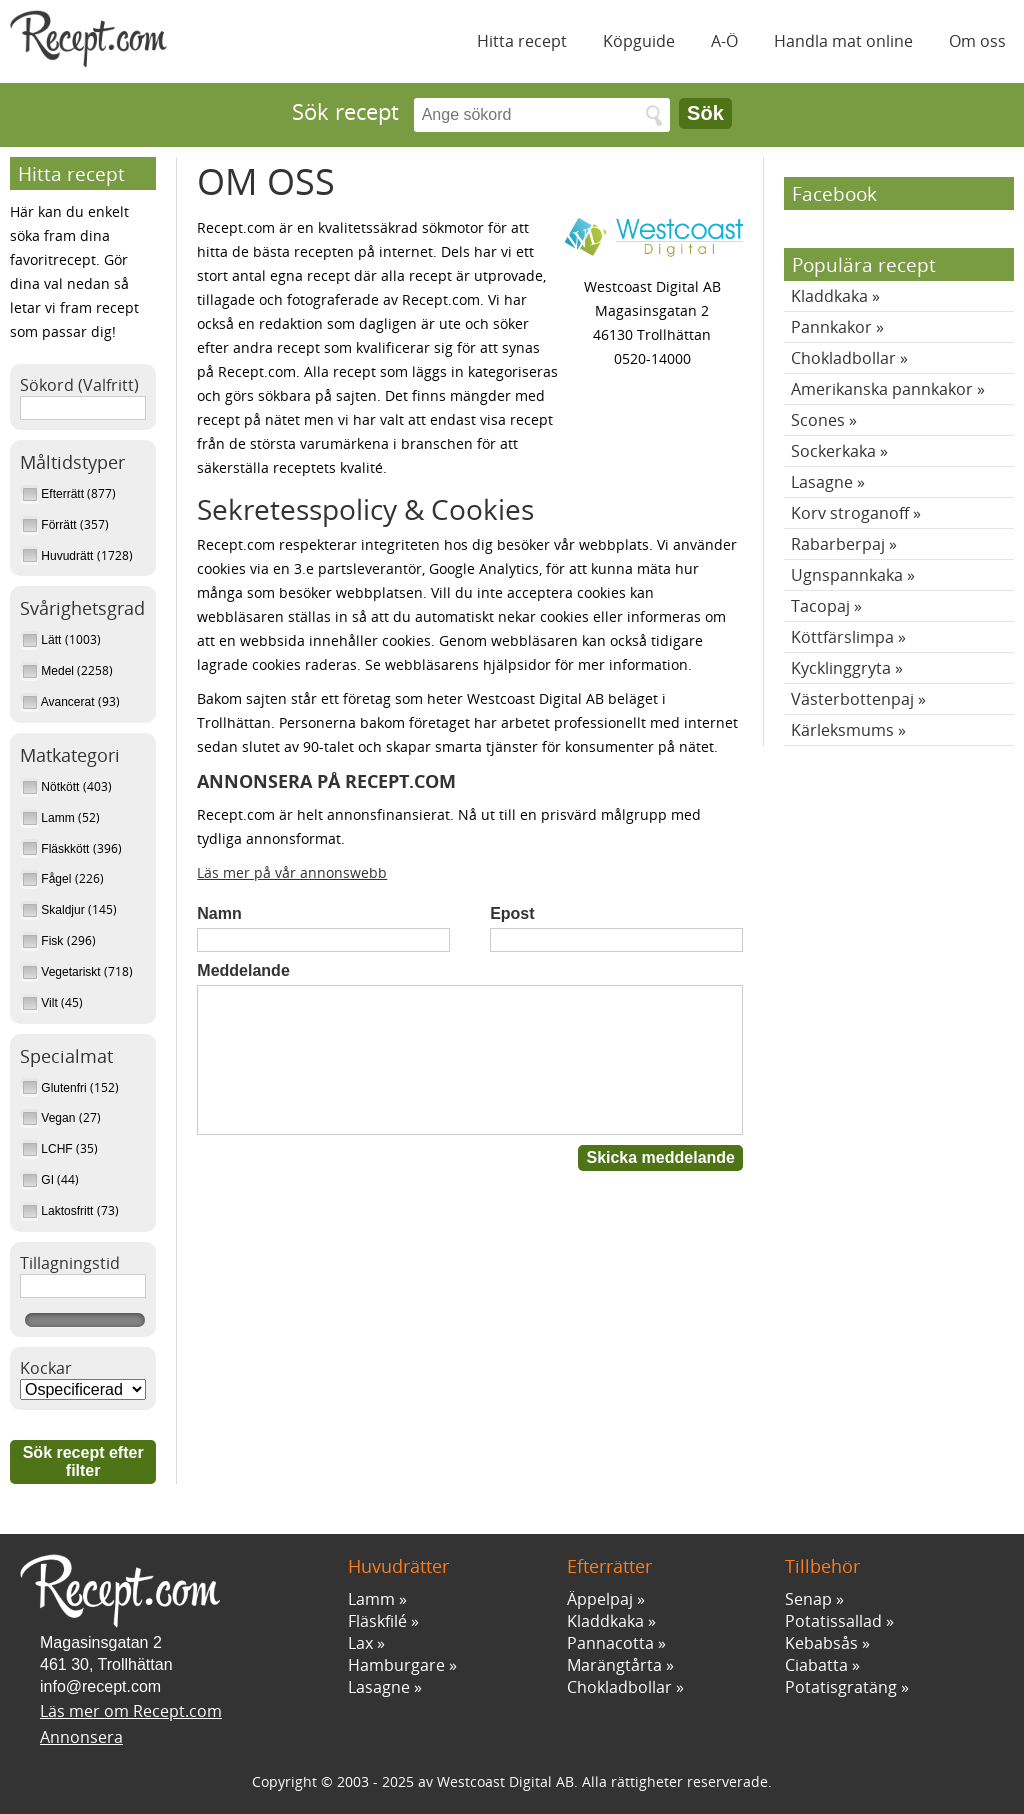  Describe the element at coordinates (822, 482) in the screenshot. I see `Lasagne` at that location.